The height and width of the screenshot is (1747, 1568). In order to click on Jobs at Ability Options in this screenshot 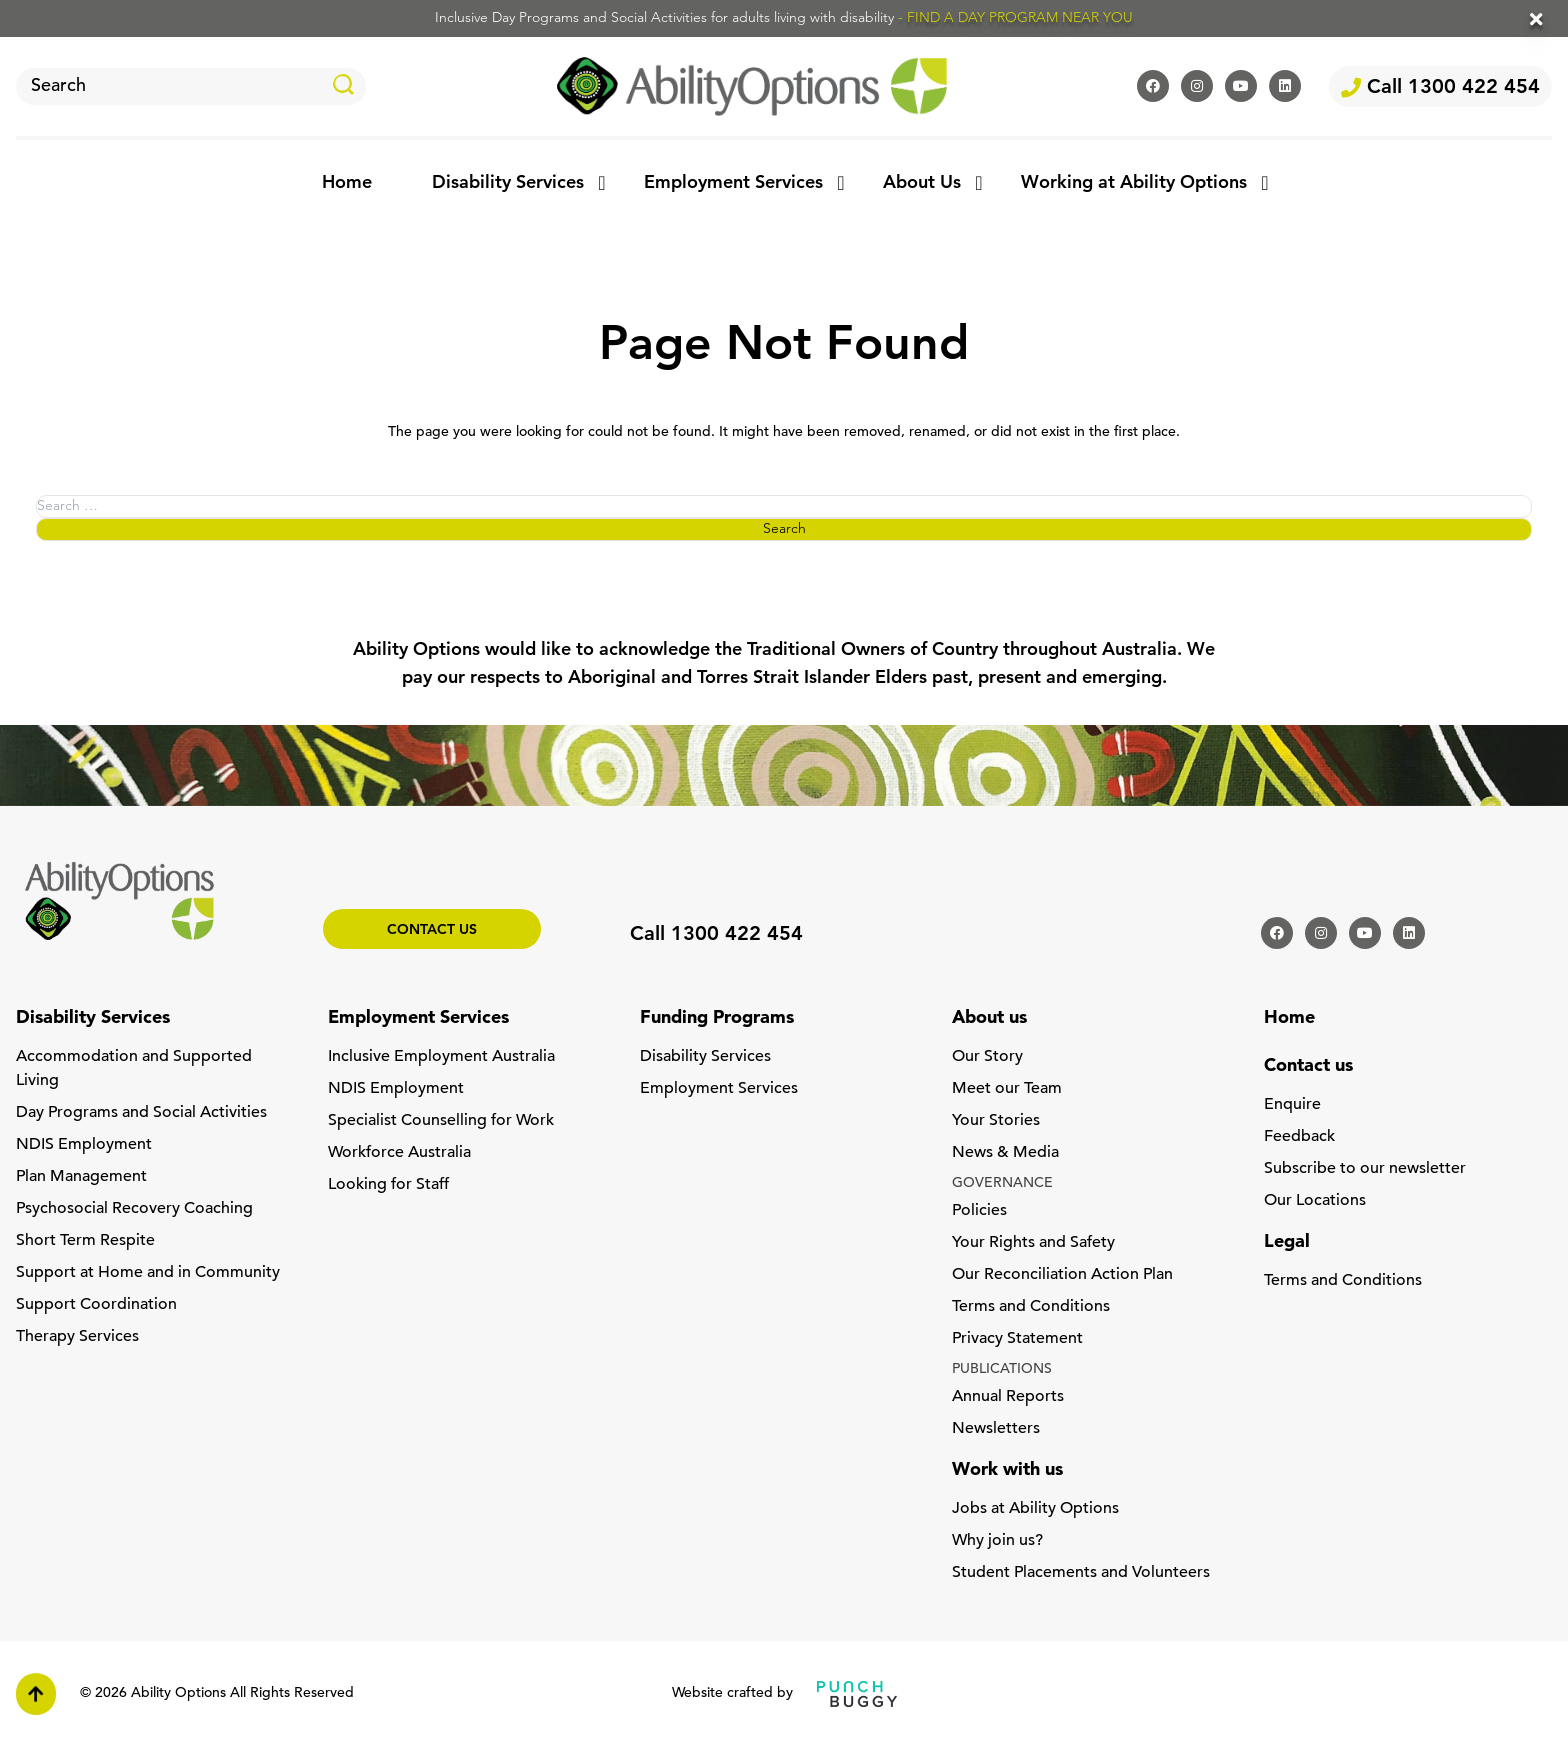, I will do `click(1035, 1509)`.